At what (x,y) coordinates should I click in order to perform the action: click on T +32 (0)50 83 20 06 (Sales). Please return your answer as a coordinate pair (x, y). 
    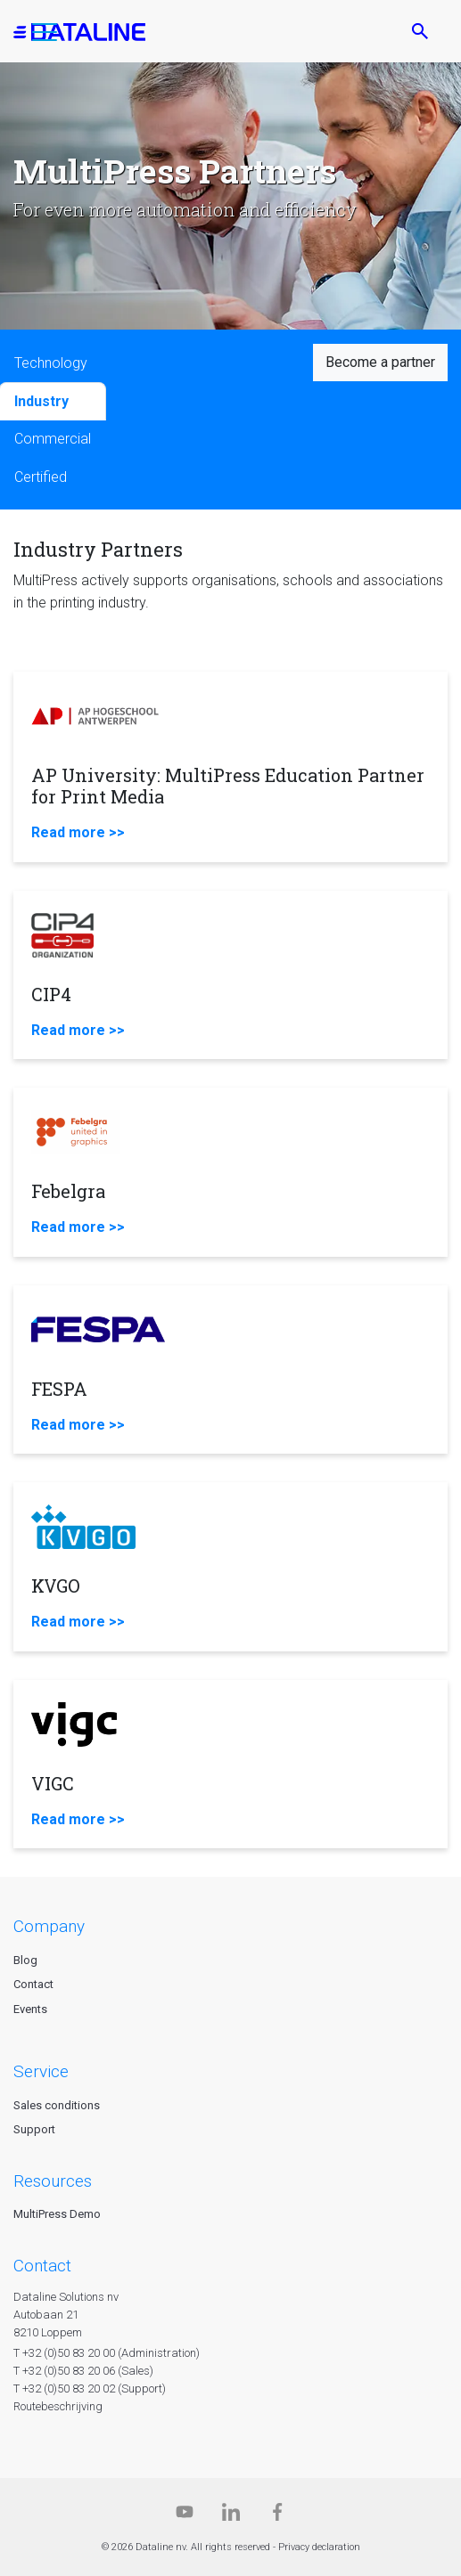
    Looking at the image, I should click on (83, 2370).